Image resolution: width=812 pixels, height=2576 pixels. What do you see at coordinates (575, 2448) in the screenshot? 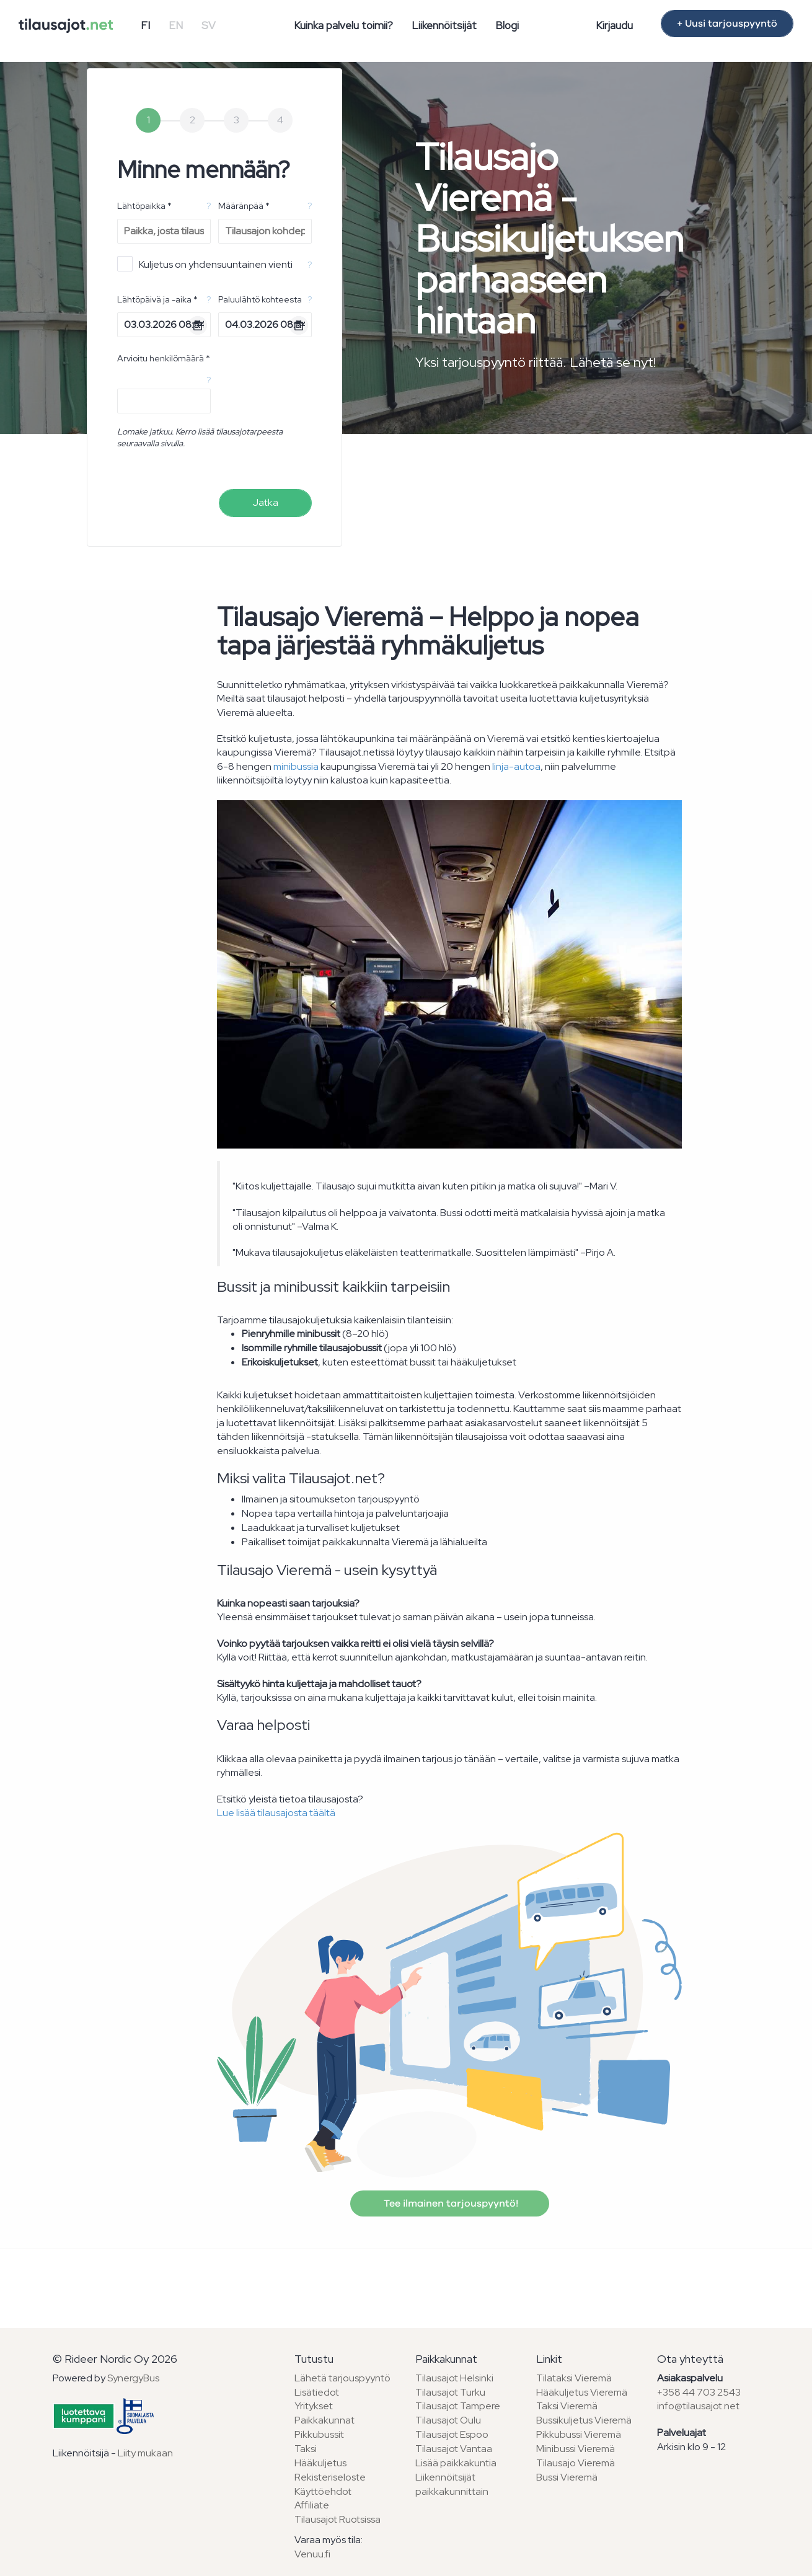
I see `Minibussi Vieremä` at bounding box center [575, 2448].